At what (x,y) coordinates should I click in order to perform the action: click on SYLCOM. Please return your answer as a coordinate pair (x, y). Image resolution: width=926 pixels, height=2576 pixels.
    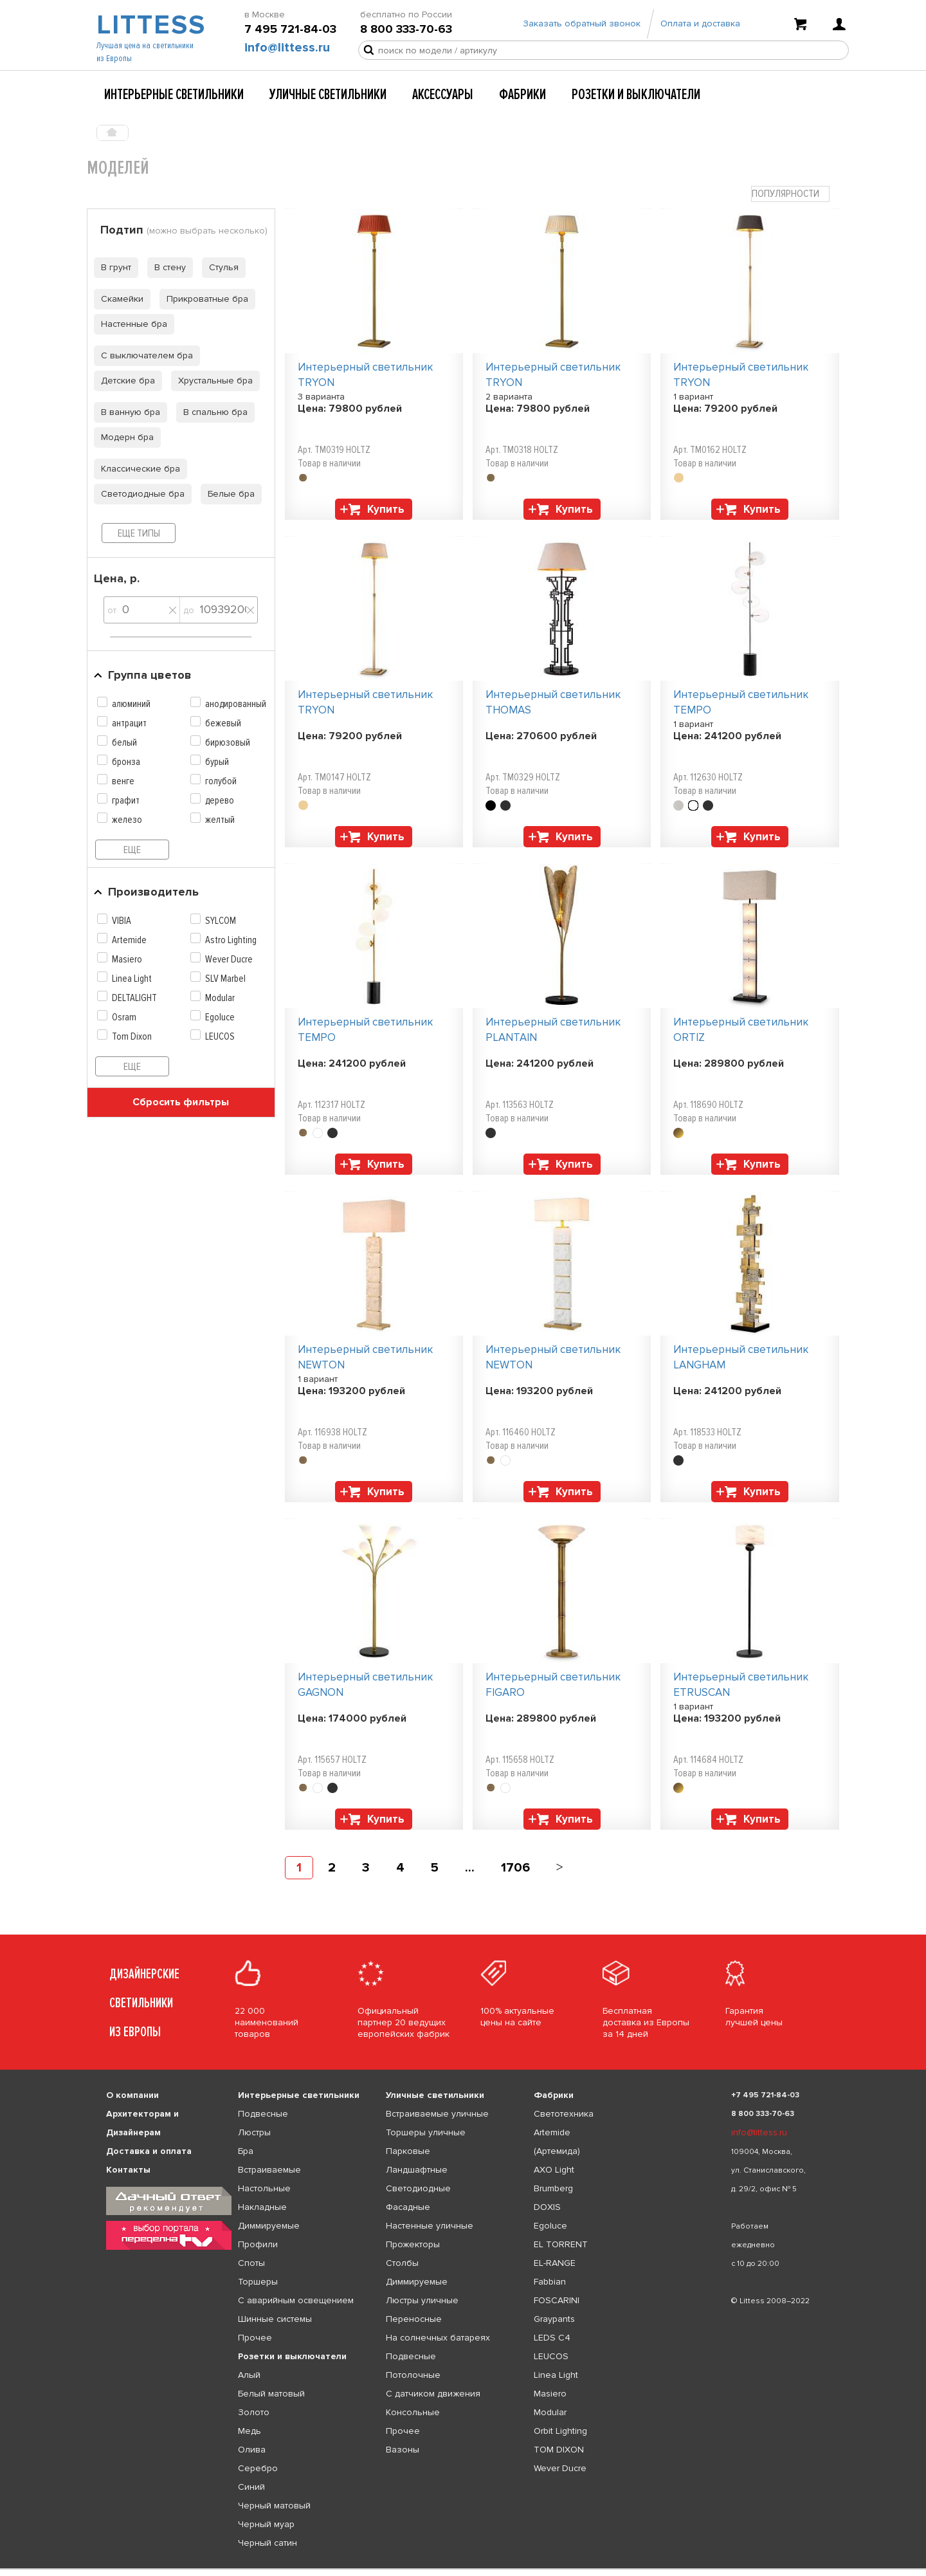
    Looking at the image, I should click on (220, 920).